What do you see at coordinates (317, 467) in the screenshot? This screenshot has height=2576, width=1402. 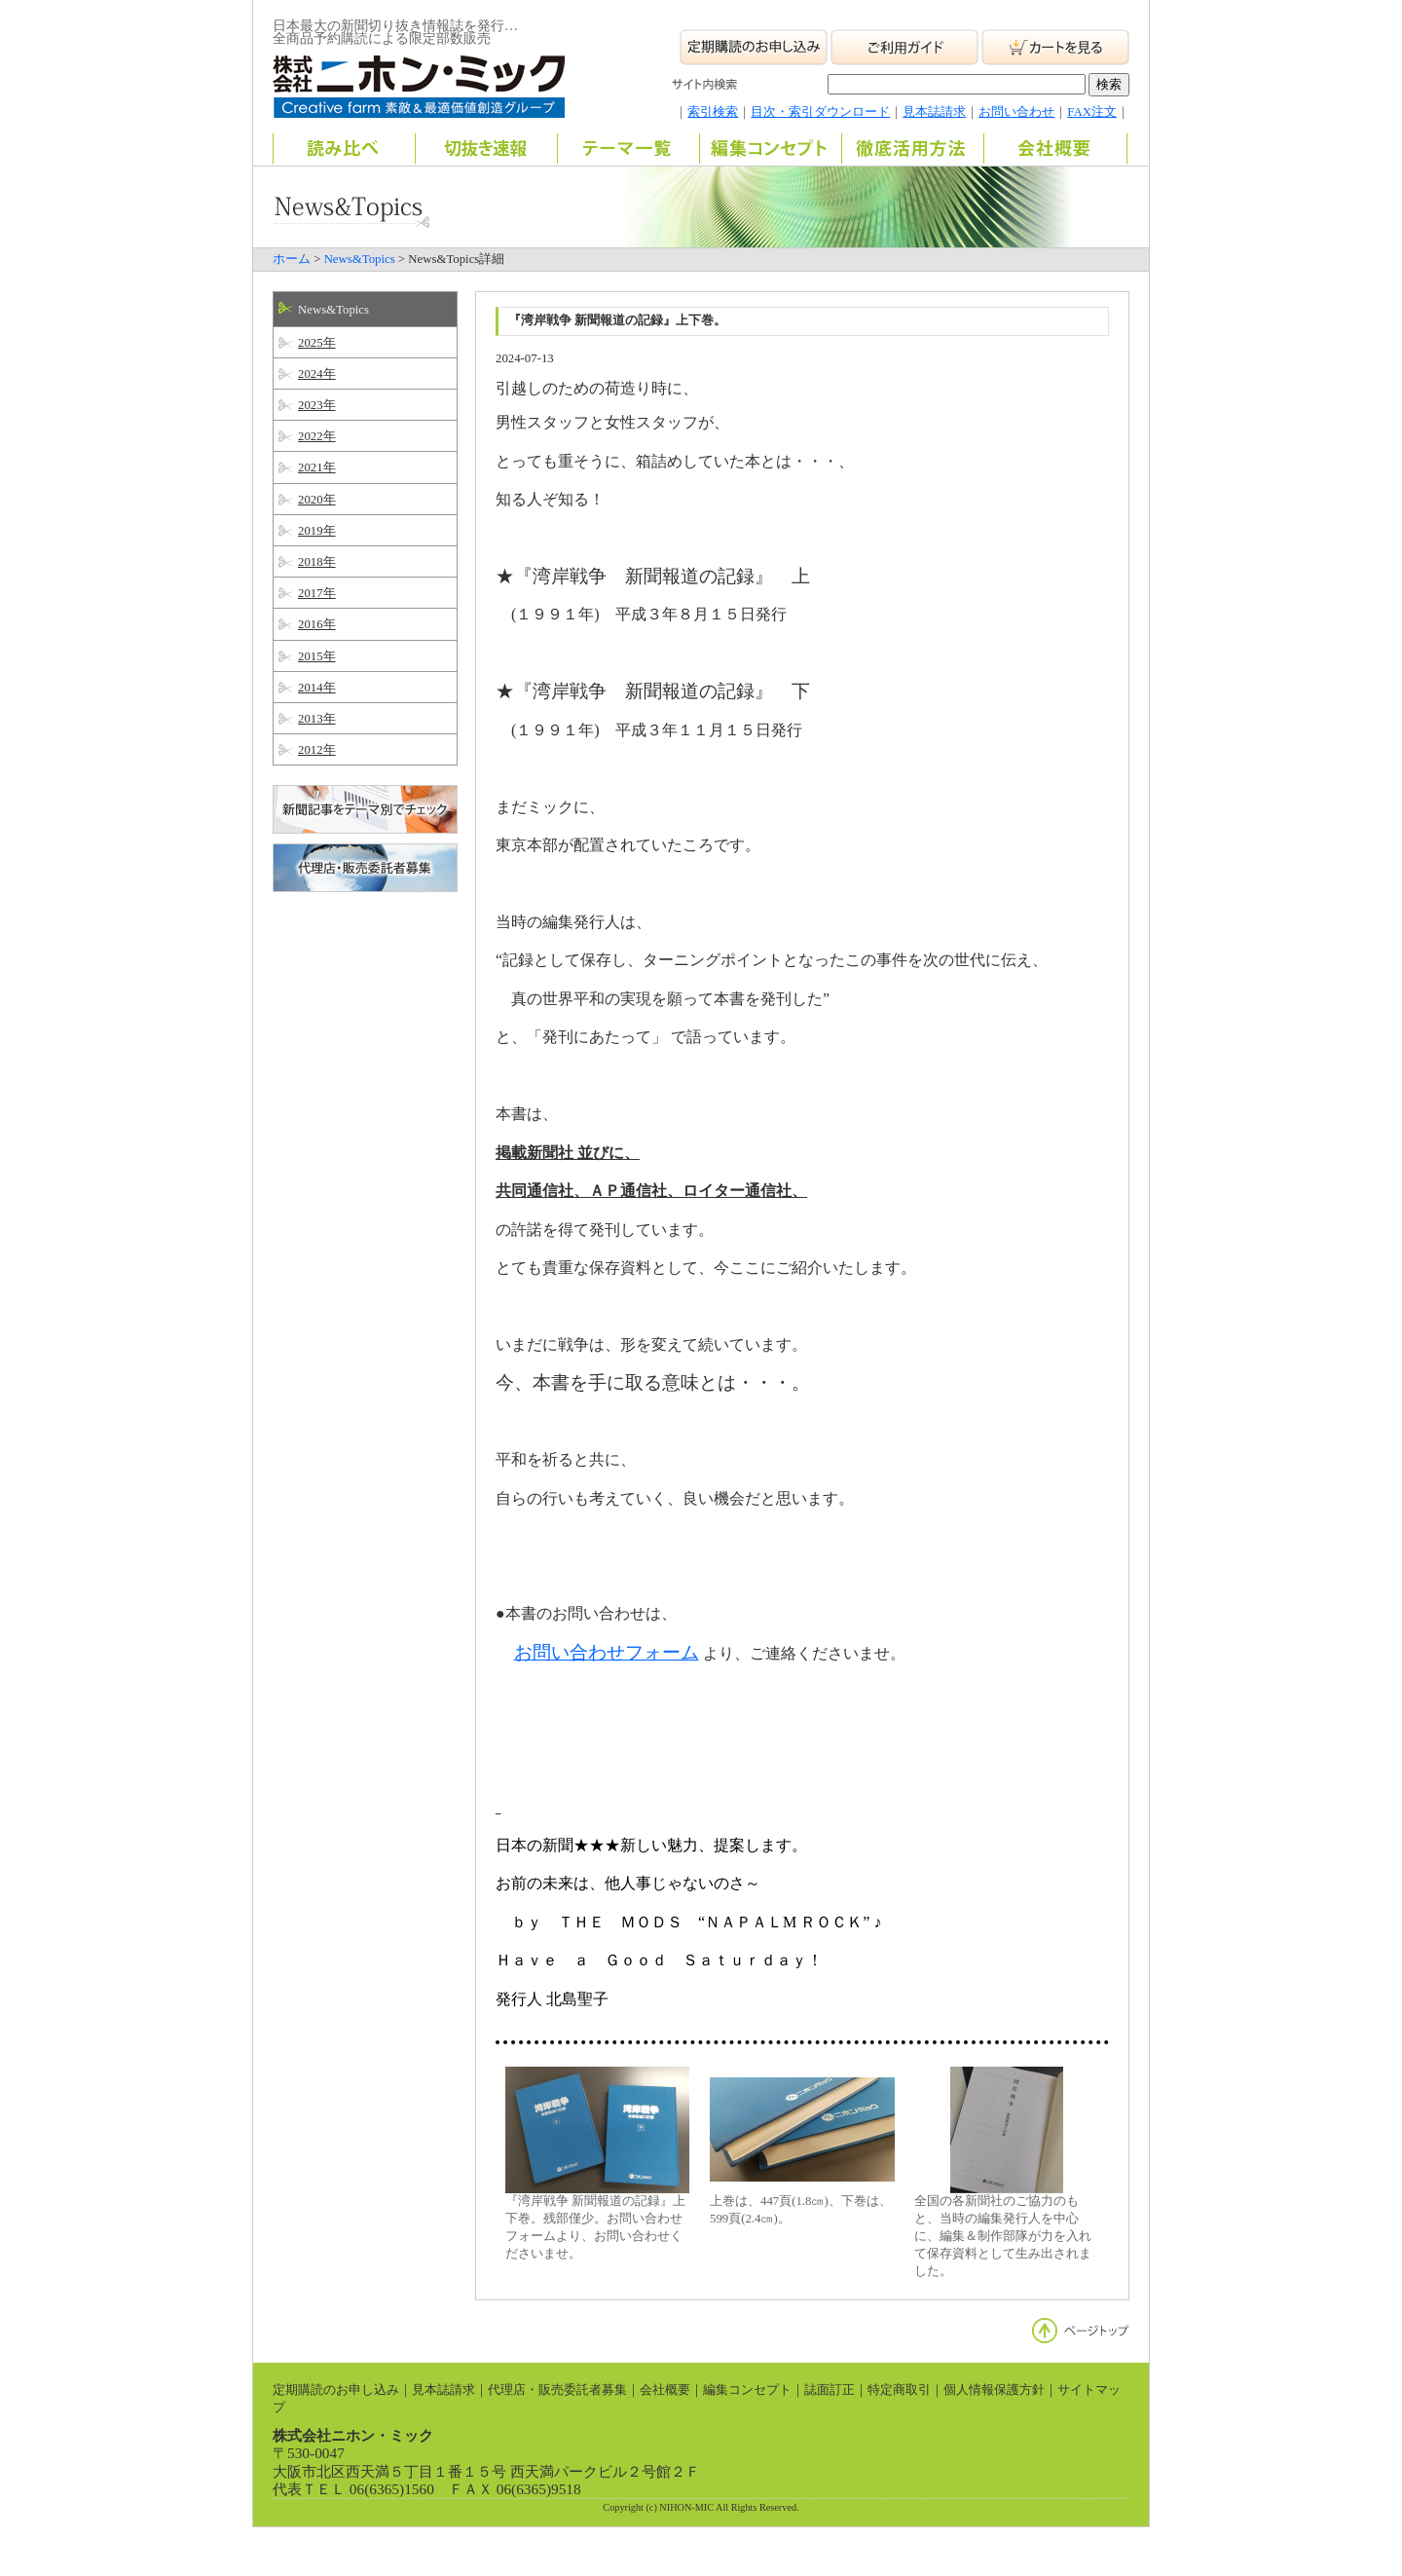 I see `2021年` at bounding box center [317, 467].